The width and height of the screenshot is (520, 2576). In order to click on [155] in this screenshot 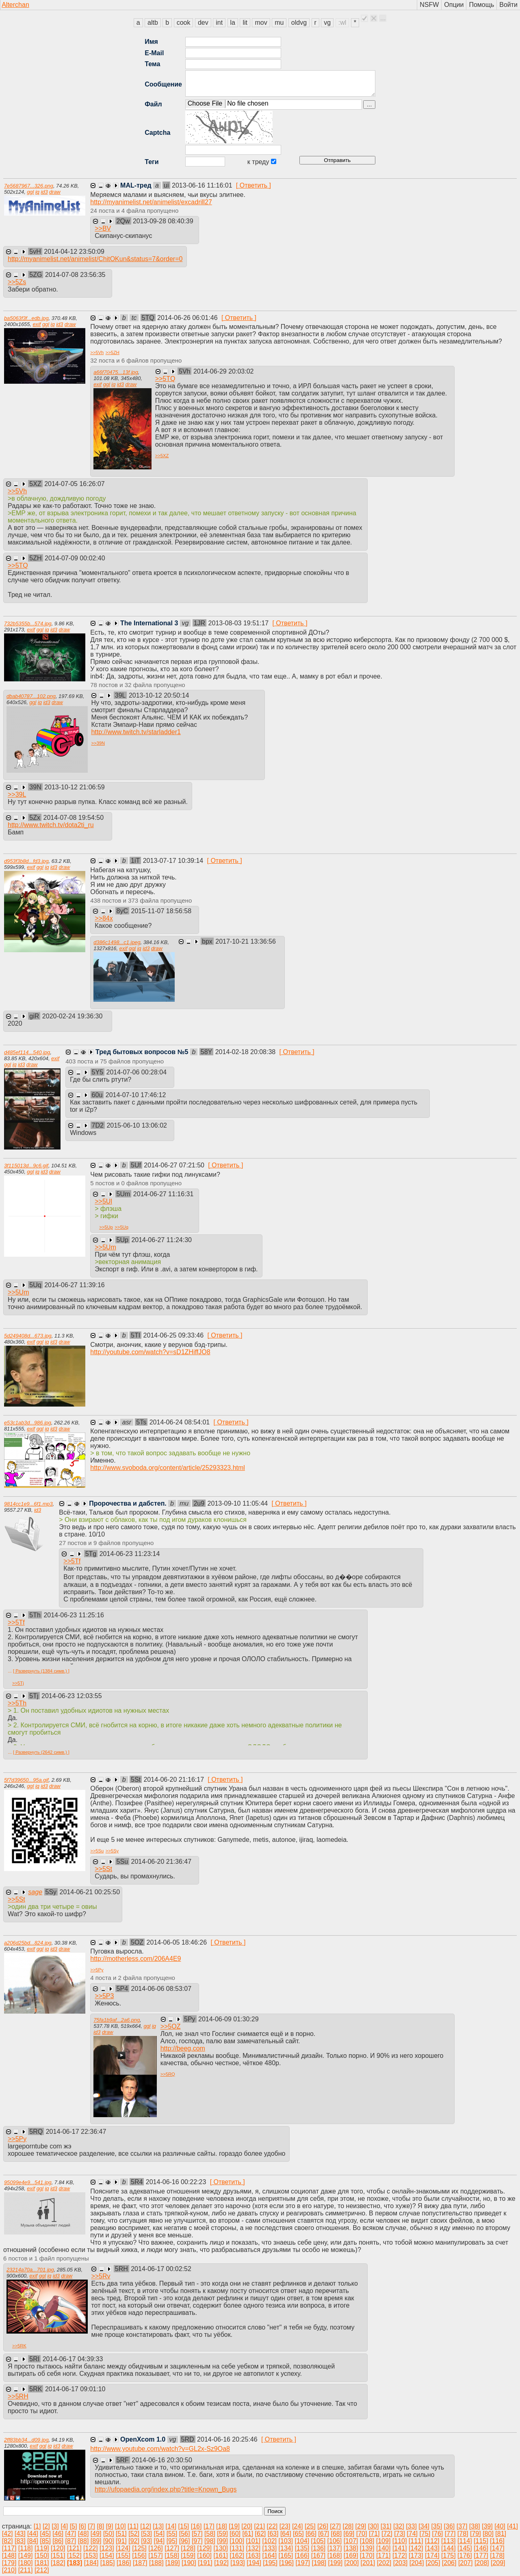, I will do `click(123, 2555)`.